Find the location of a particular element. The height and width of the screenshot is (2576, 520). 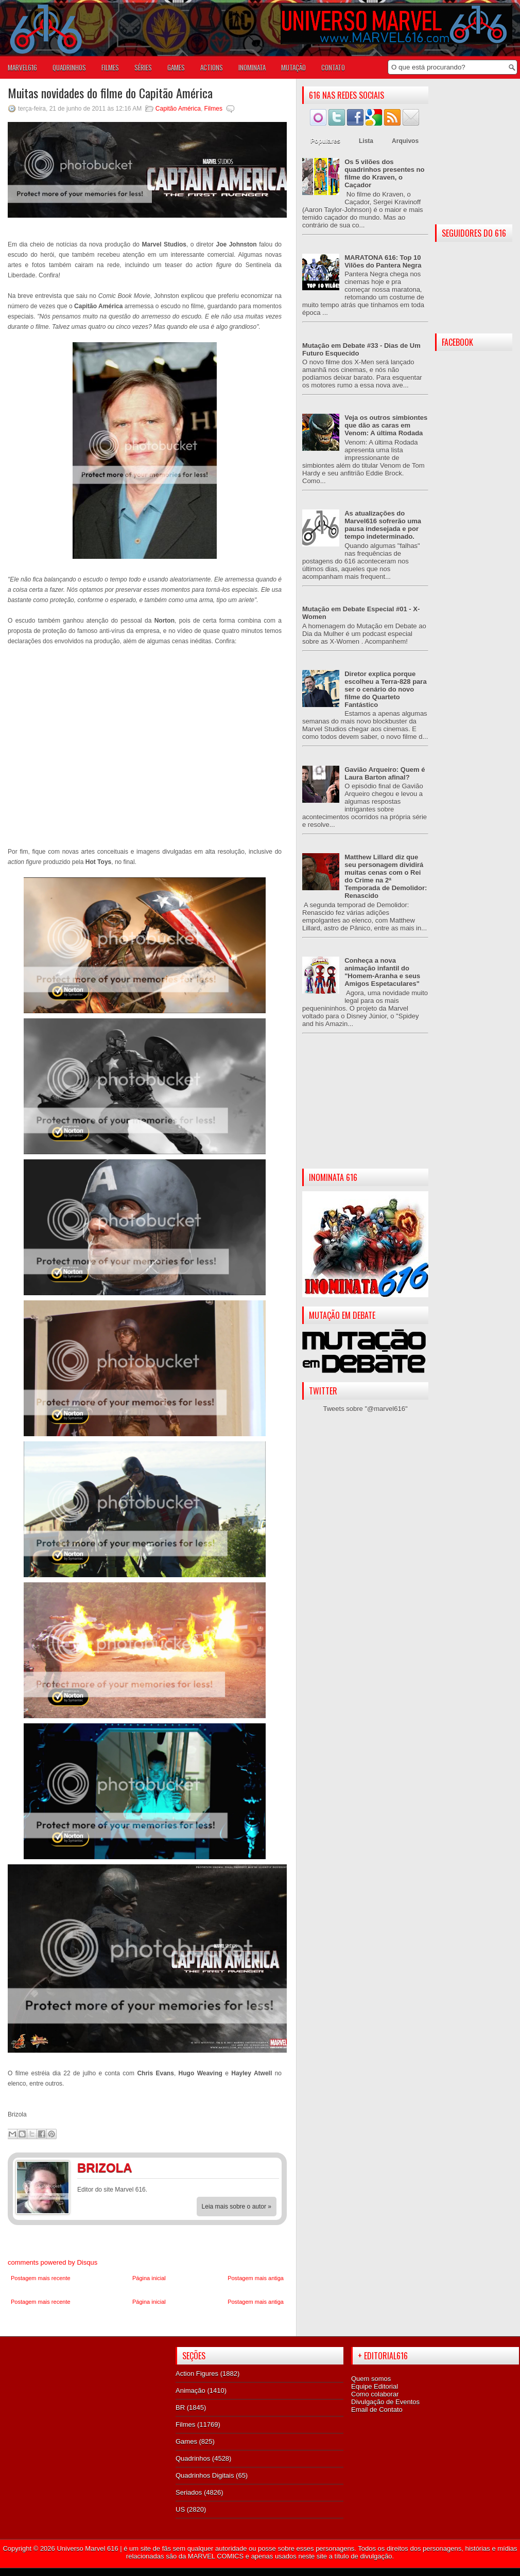

Universo Marvel 616 is located at coordinates (87, 2548).